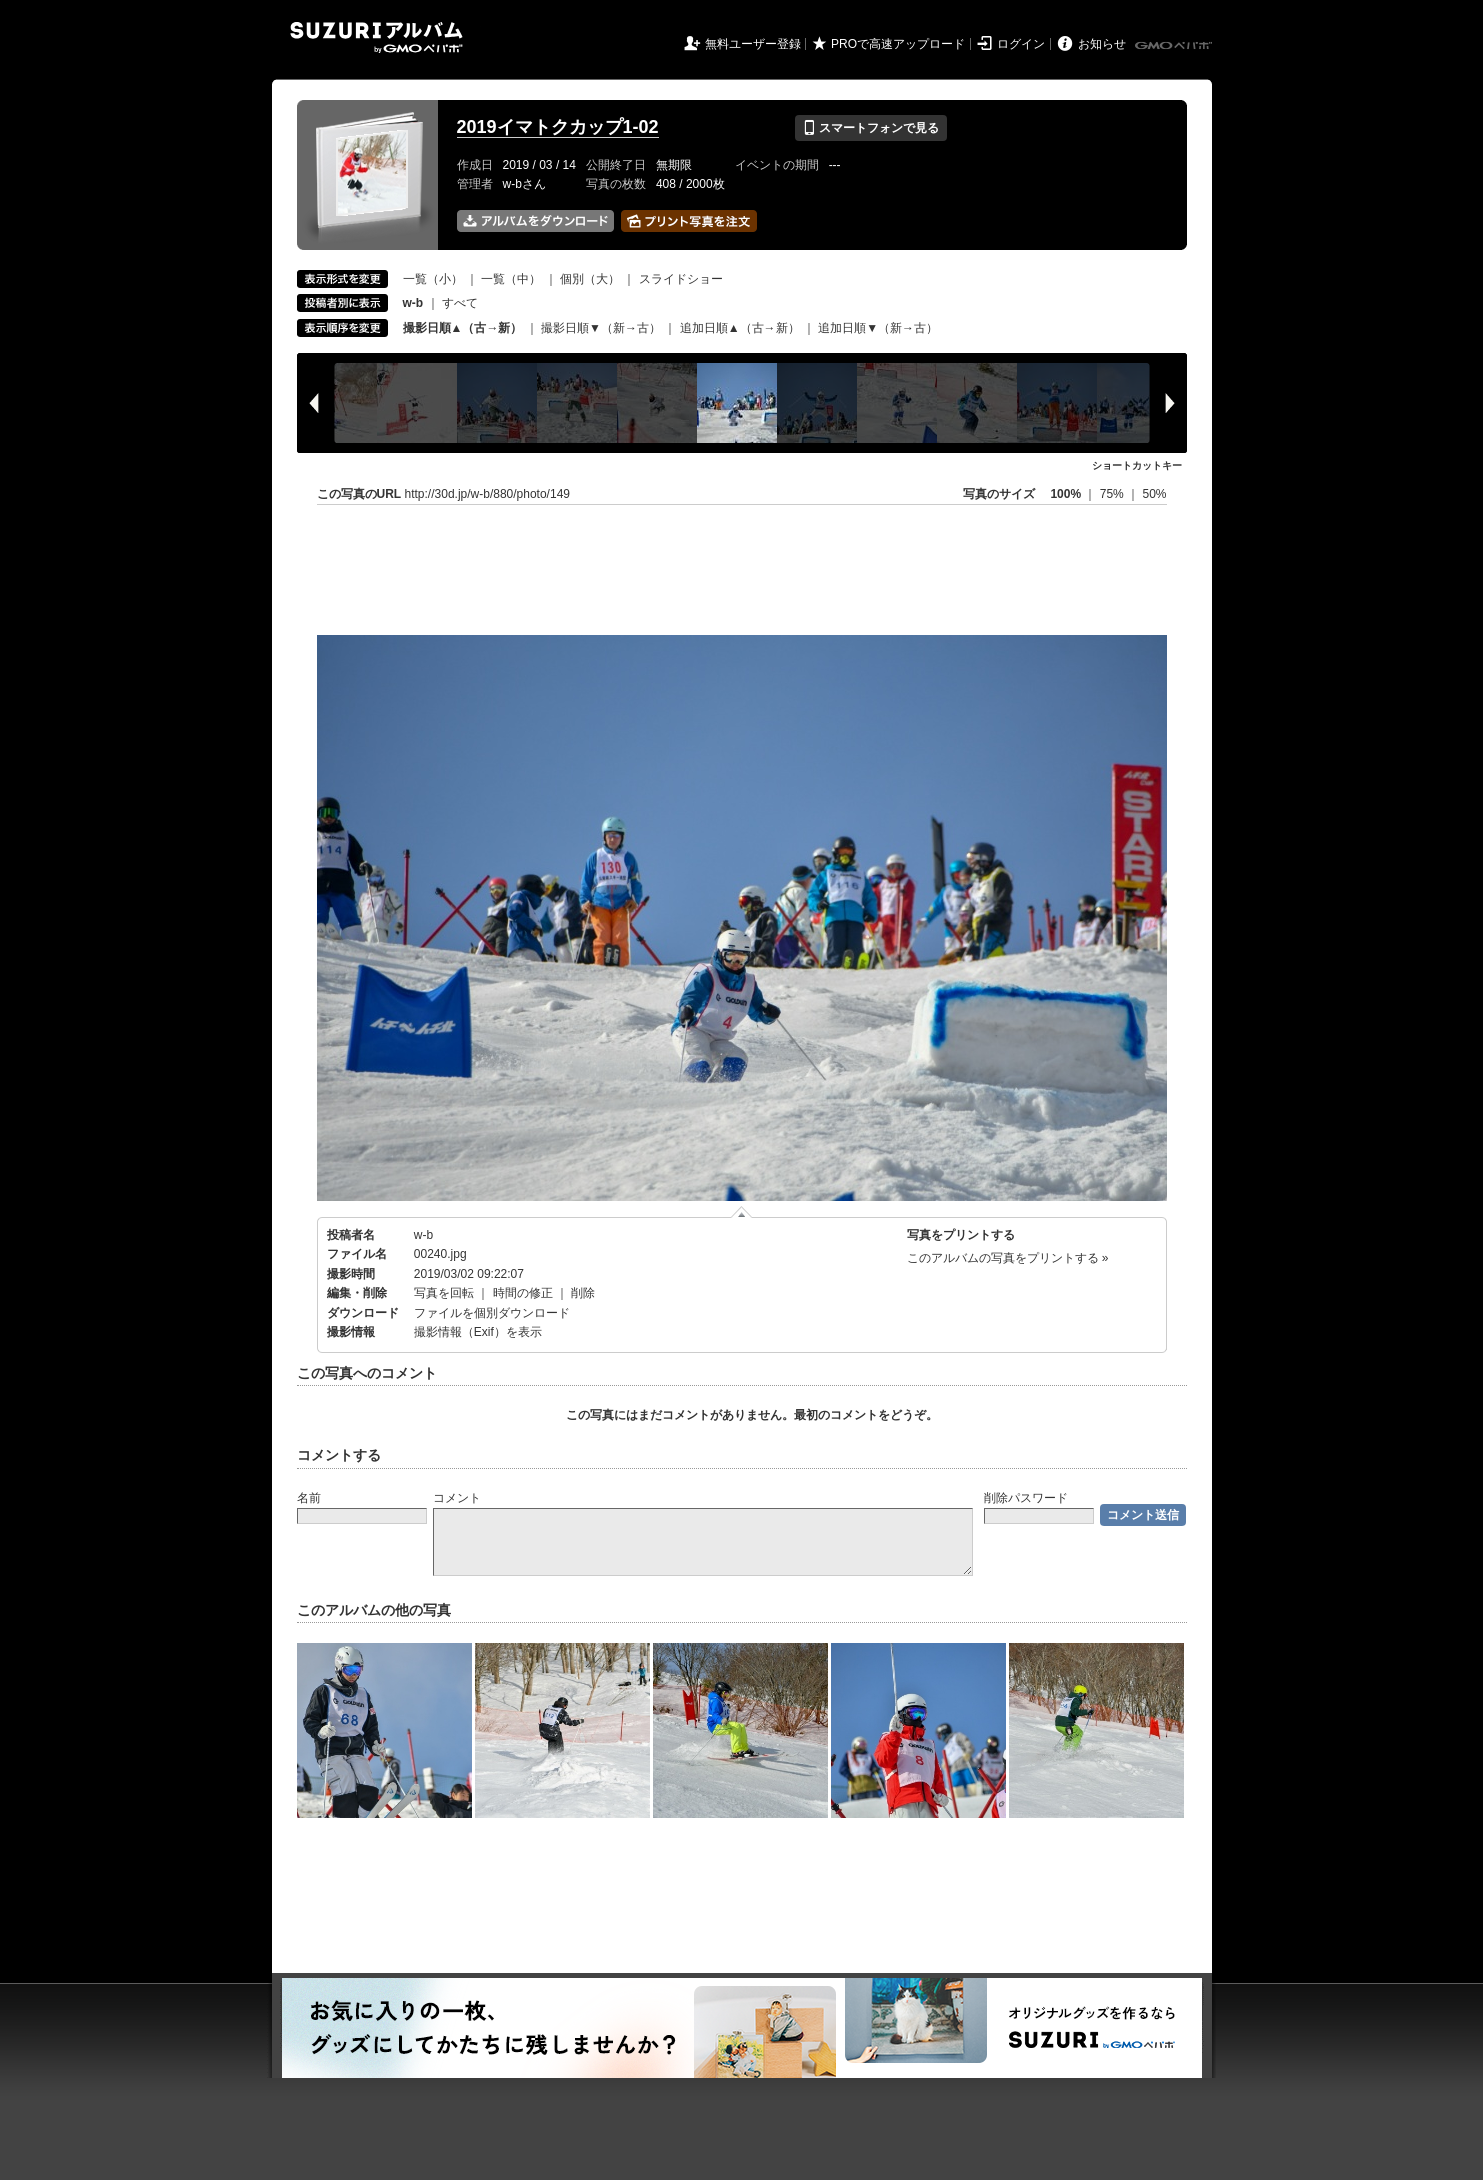 This screenshot has height=2180, width=1483. I want to click on 撮影日順▲（古→新）, so click(463, 328).